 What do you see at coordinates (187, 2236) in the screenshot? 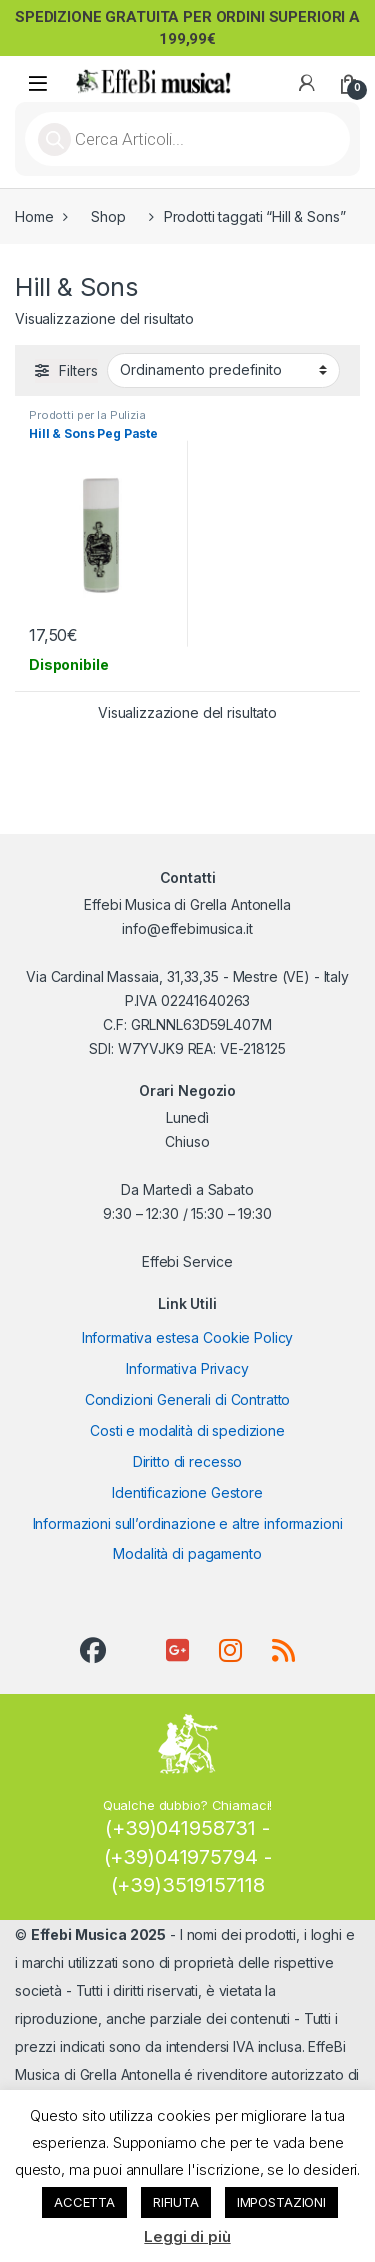
I see `Leggi di più` at bounding box center [187, 2236].